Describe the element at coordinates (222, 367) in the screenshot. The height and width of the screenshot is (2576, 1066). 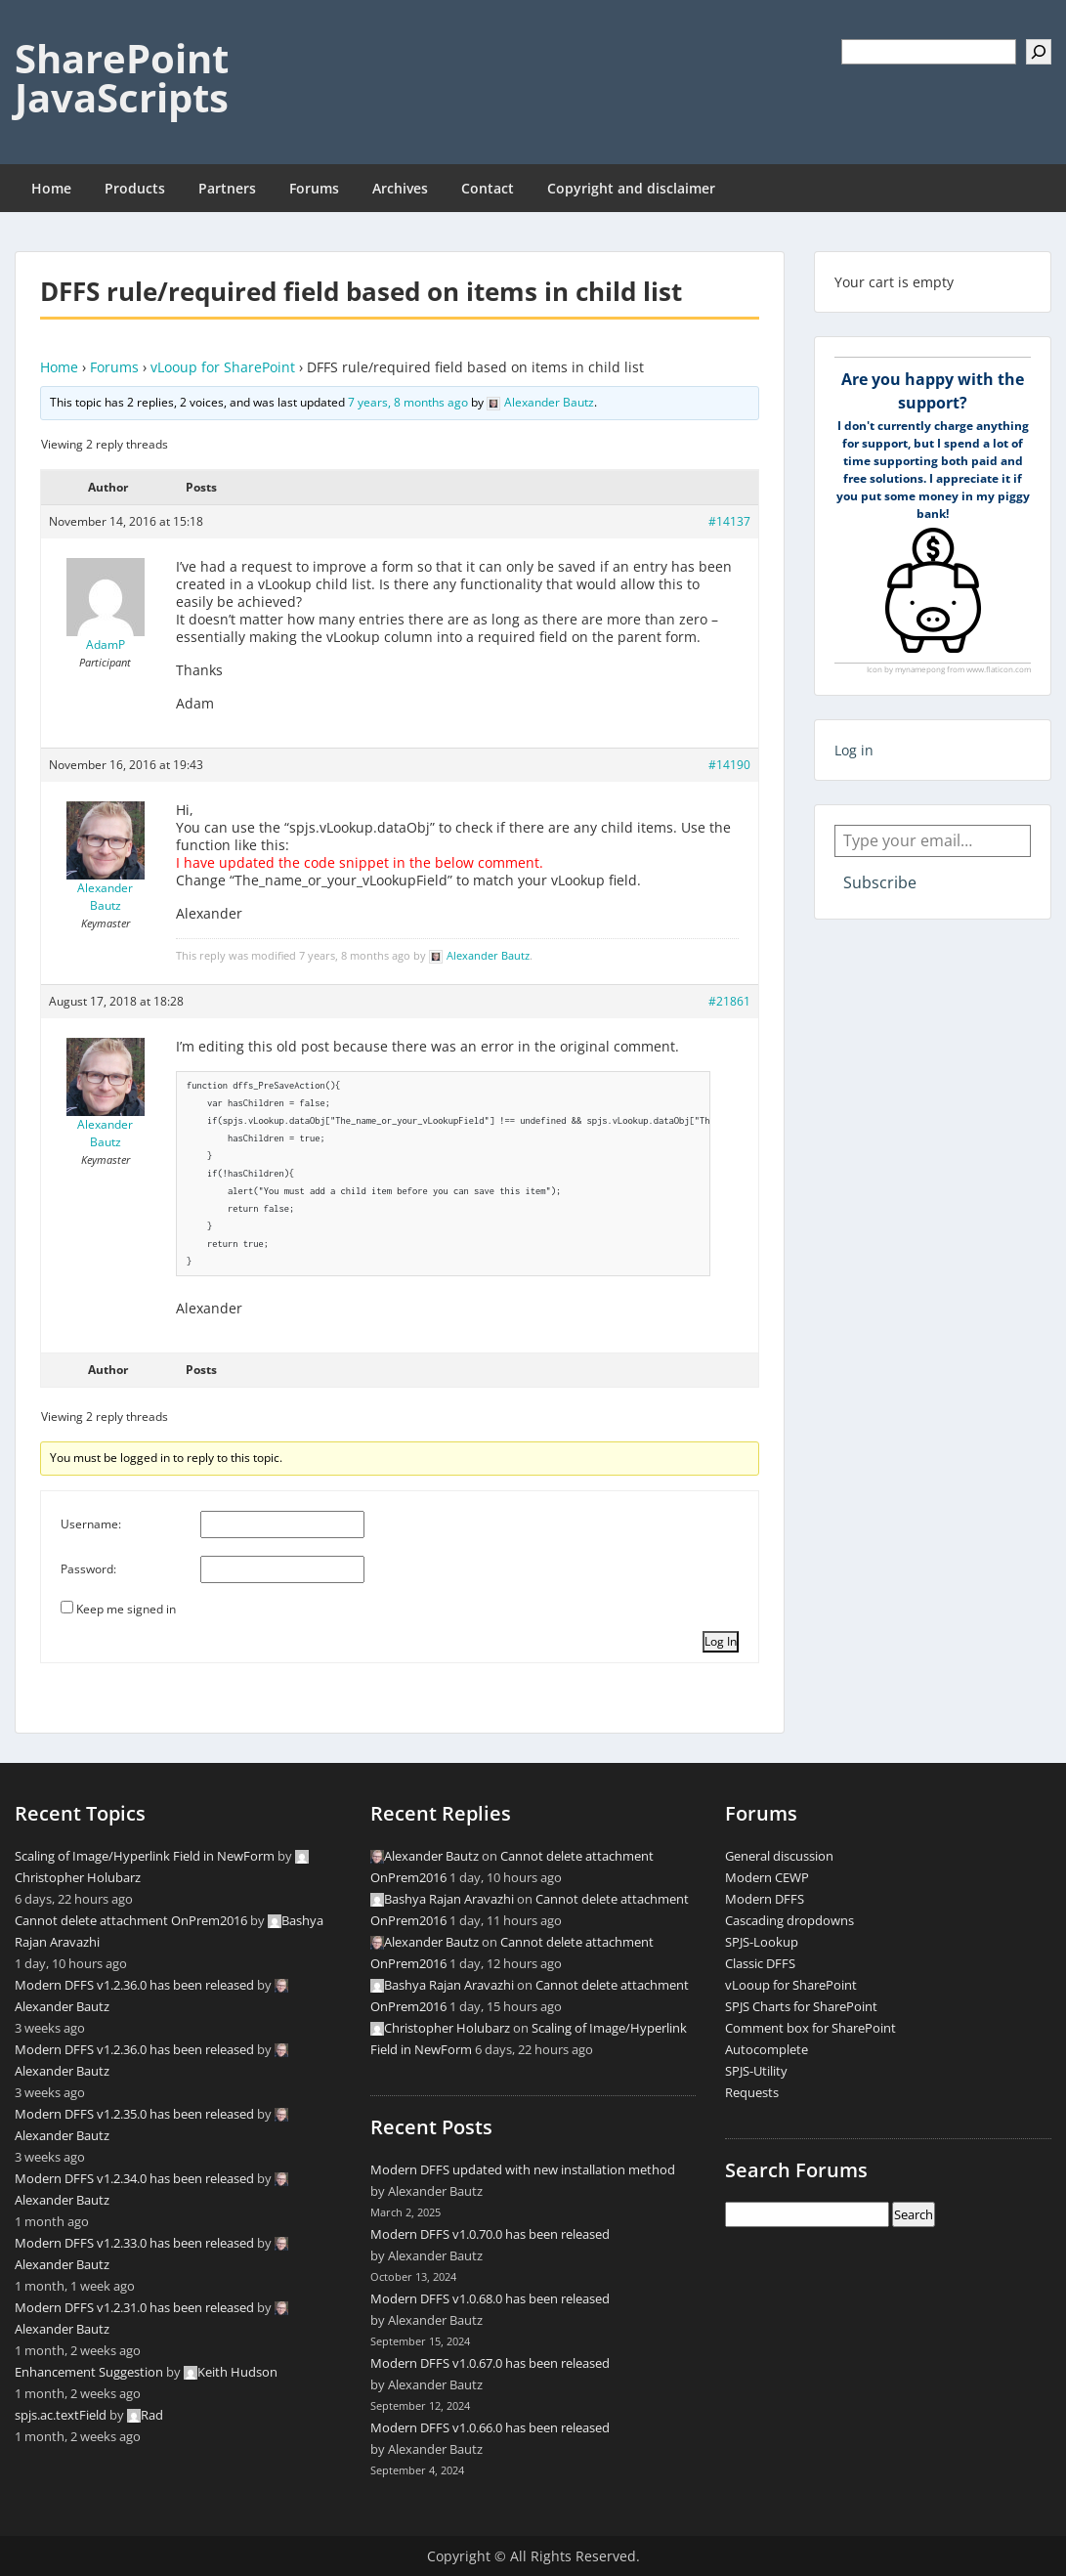
I see `vLooup for SharePoint` at that location.